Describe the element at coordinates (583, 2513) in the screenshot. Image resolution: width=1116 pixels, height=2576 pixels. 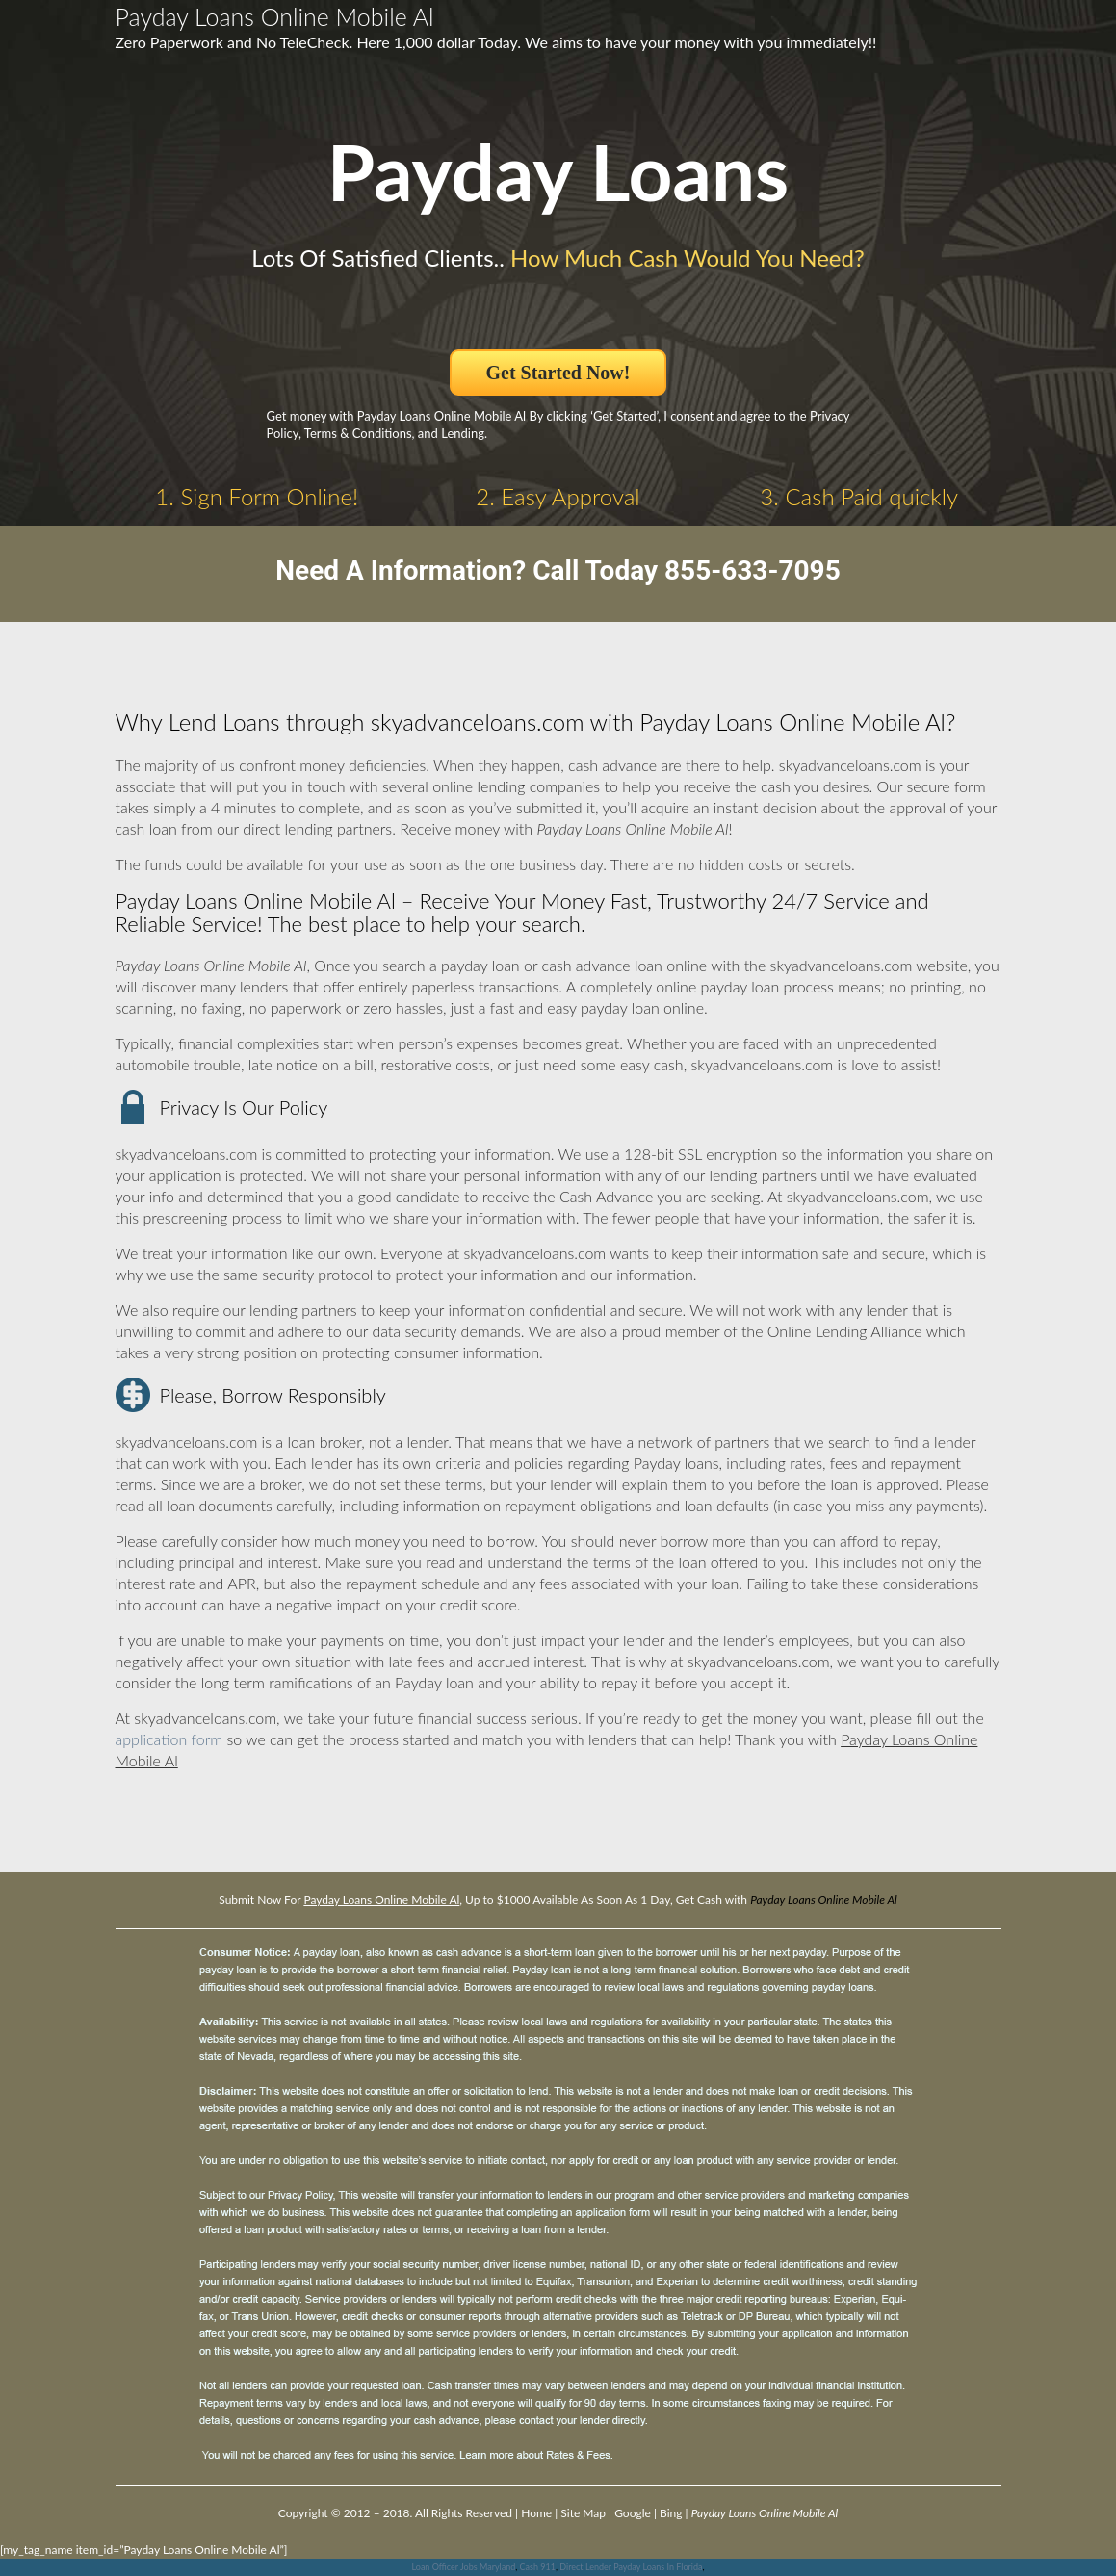
I see `Site Map` at that location.